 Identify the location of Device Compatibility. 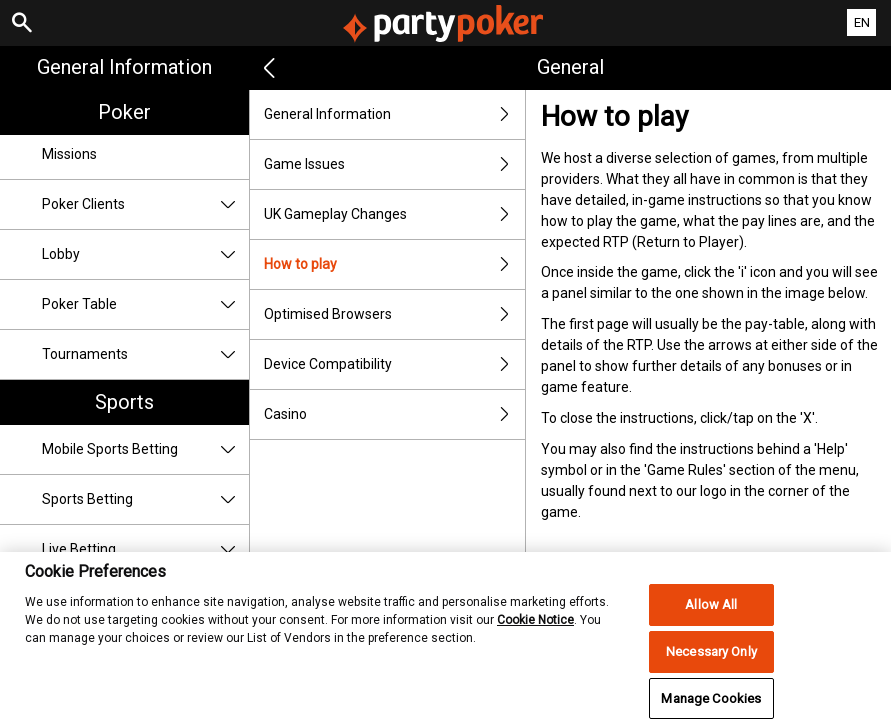
(394, 364).